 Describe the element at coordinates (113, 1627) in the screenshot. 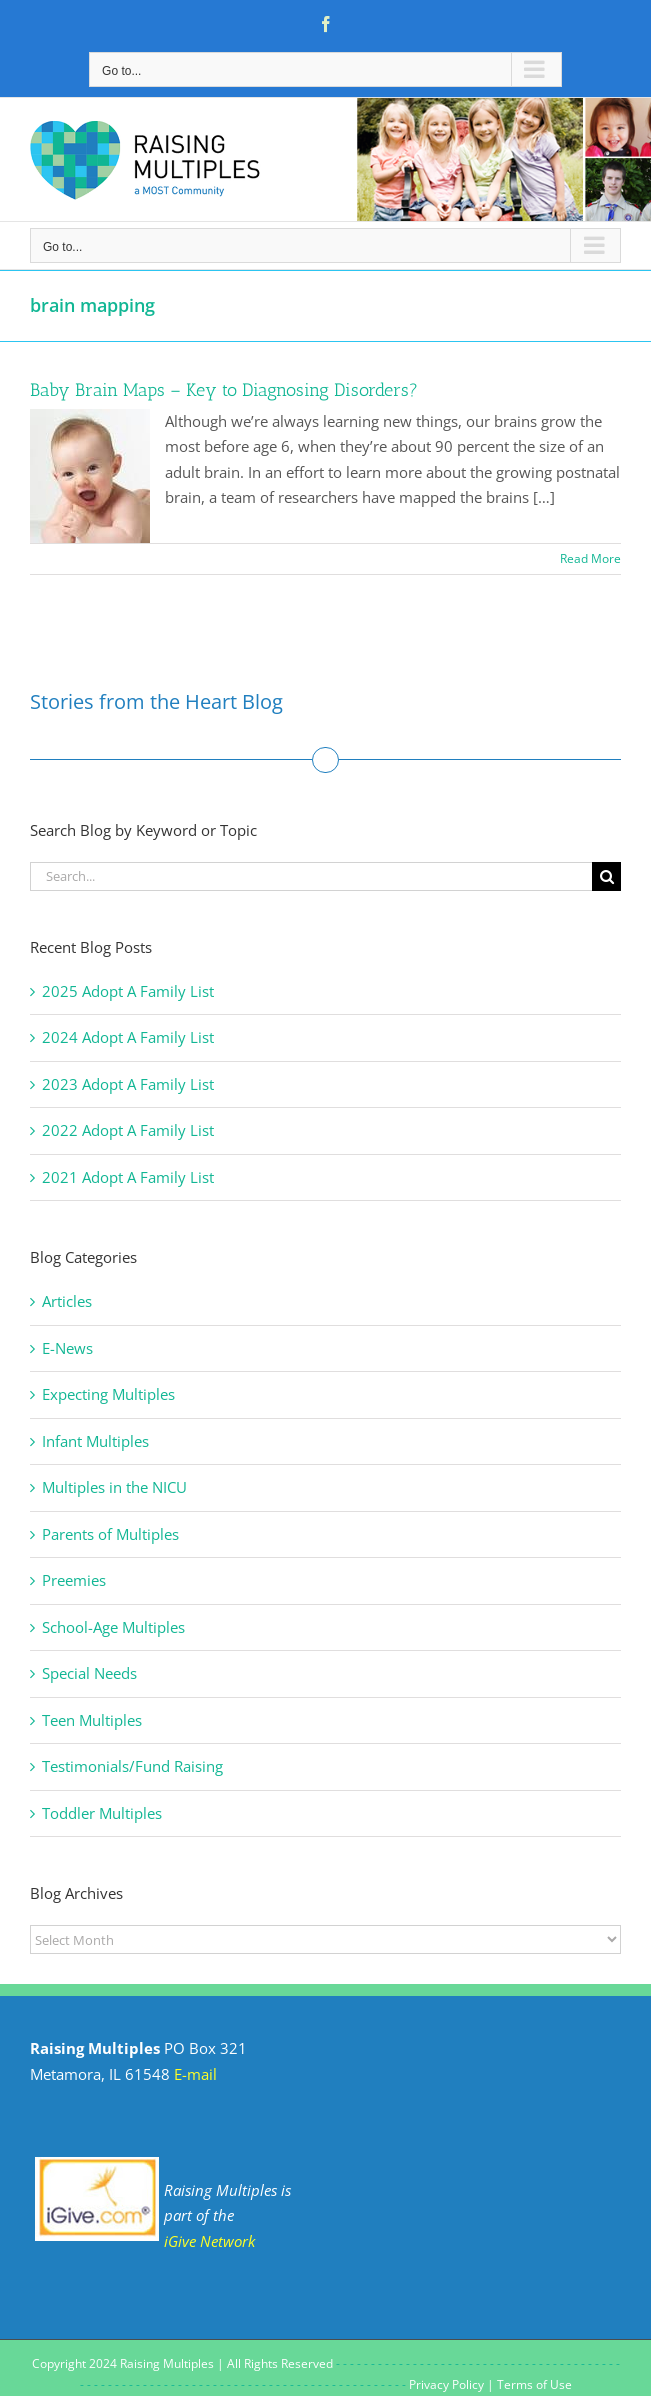

I see `School-Age Multiples` at that location.